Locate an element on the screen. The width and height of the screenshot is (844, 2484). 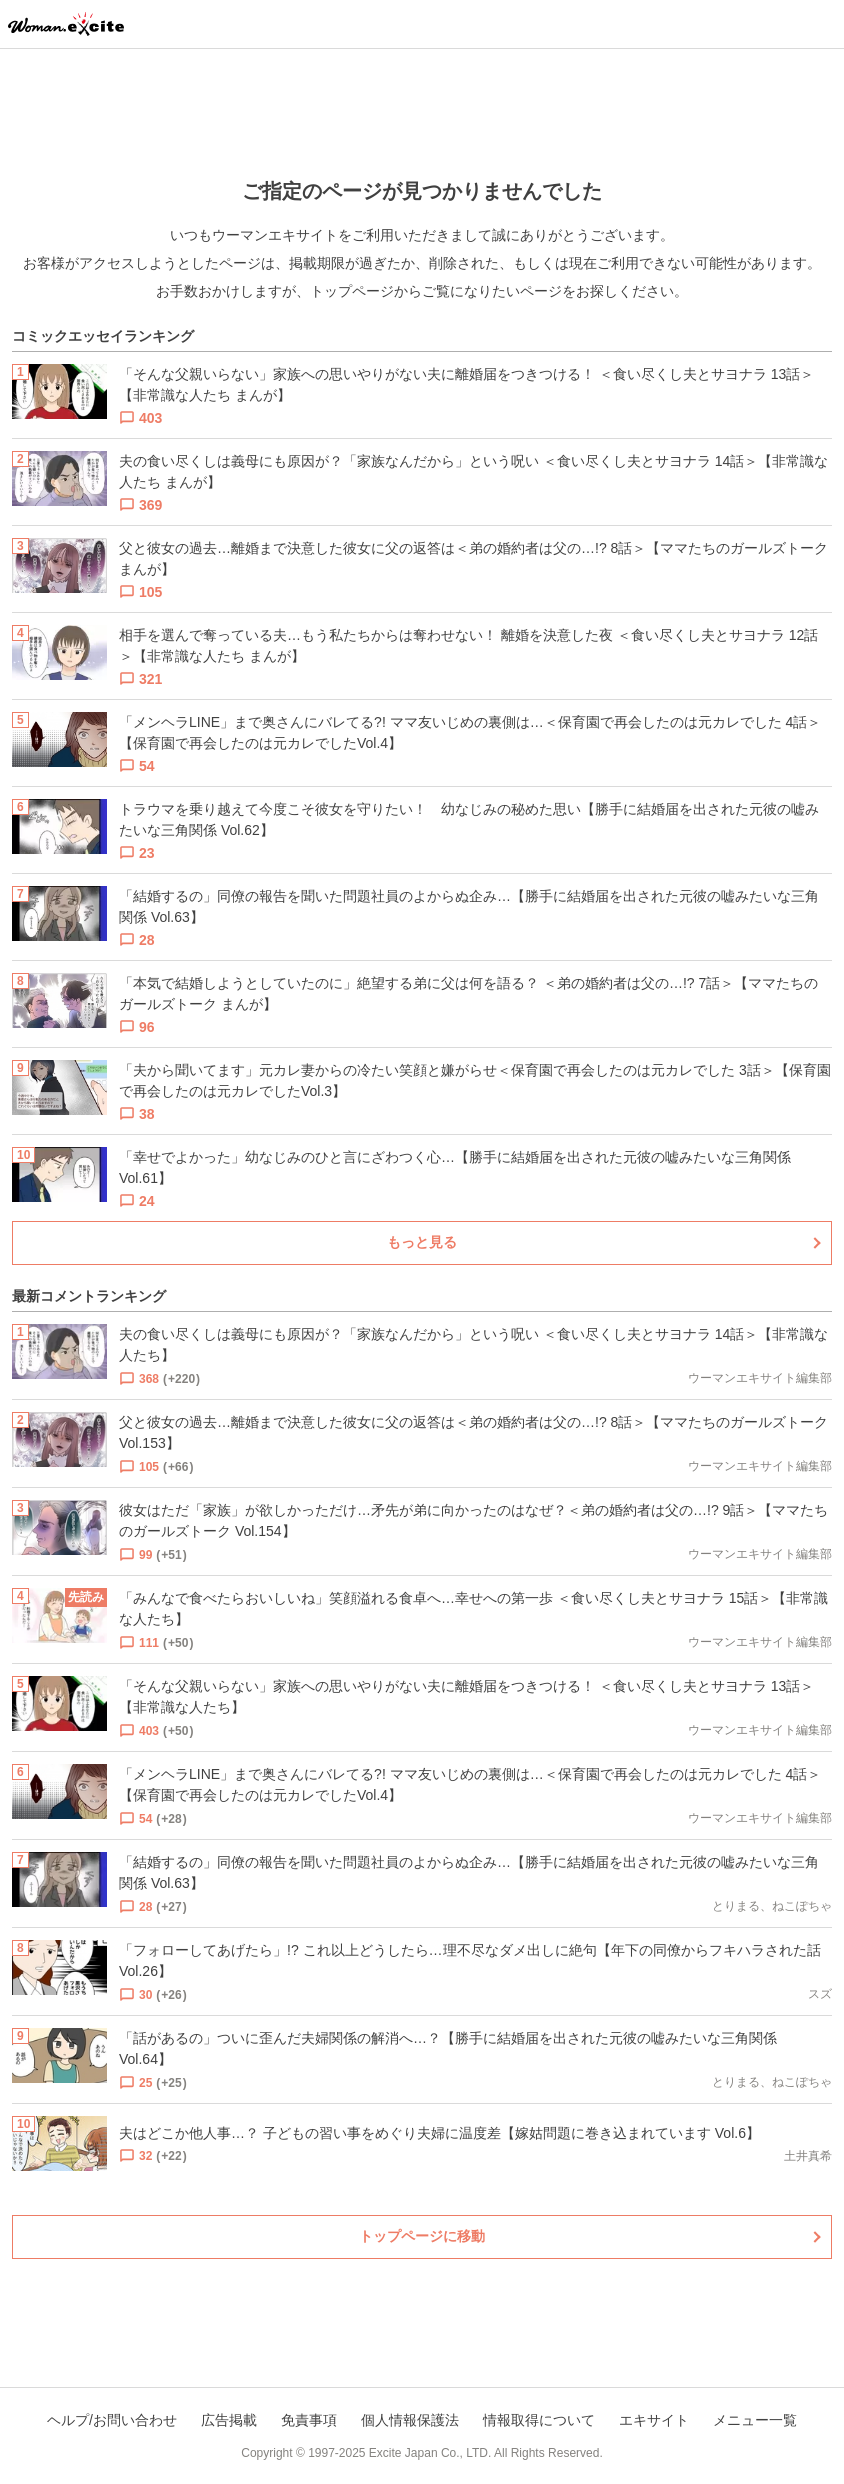
情報取得について is located at coordinates (539, 2420).